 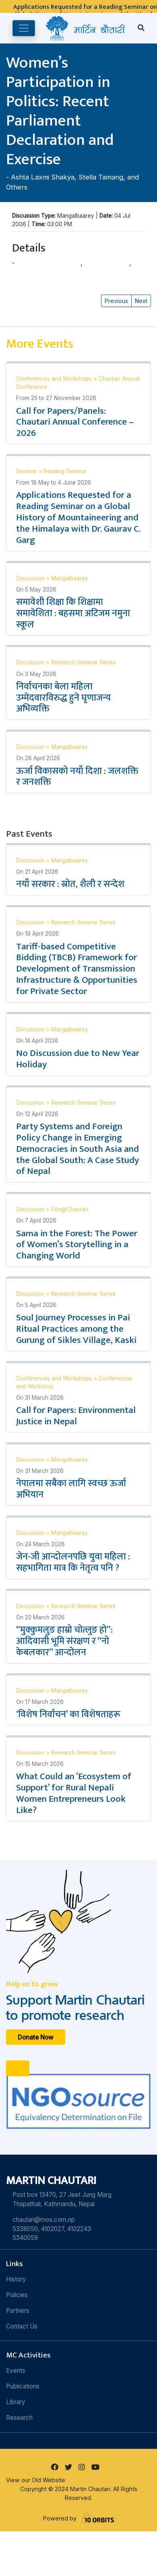 I want to click on Mangalbaarey, so click(x=69, y=578).